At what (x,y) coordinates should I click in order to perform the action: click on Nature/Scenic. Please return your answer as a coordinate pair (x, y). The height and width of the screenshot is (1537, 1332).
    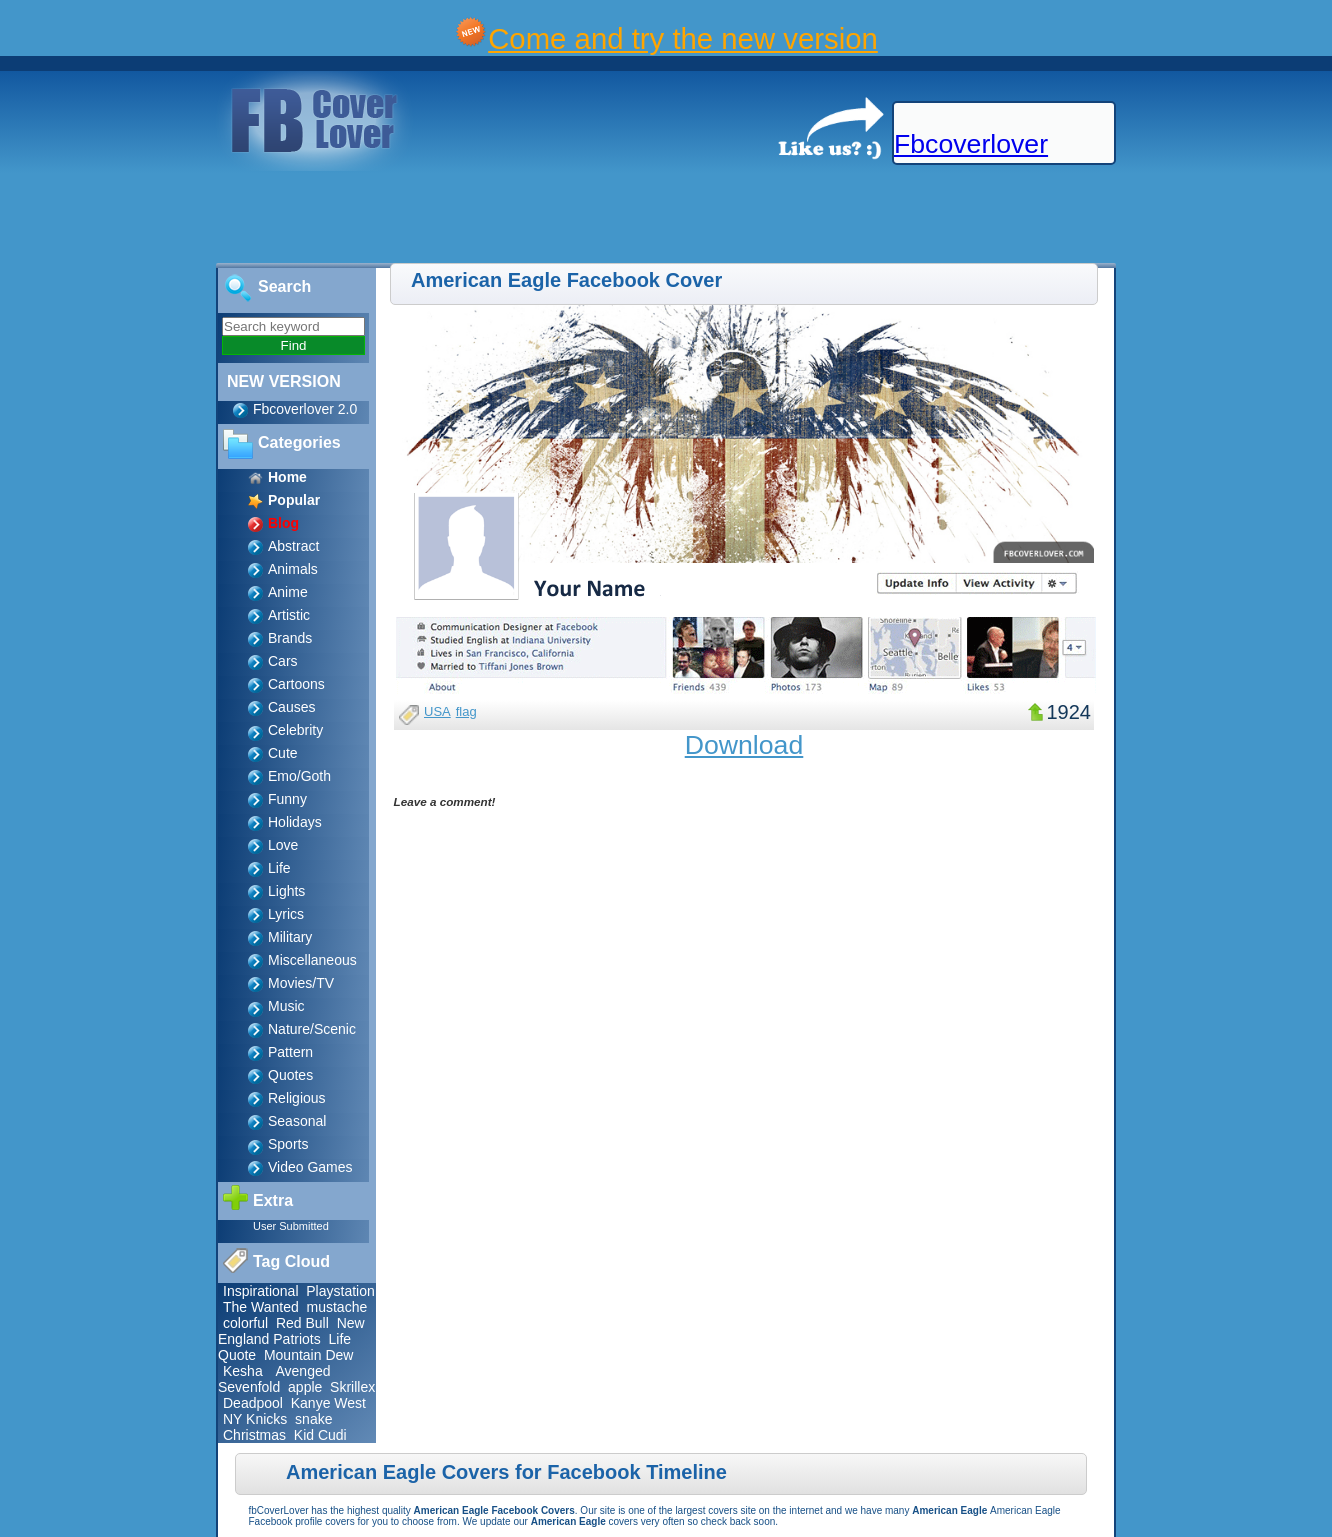
    Looking at the image, I should click on (312, 1029).